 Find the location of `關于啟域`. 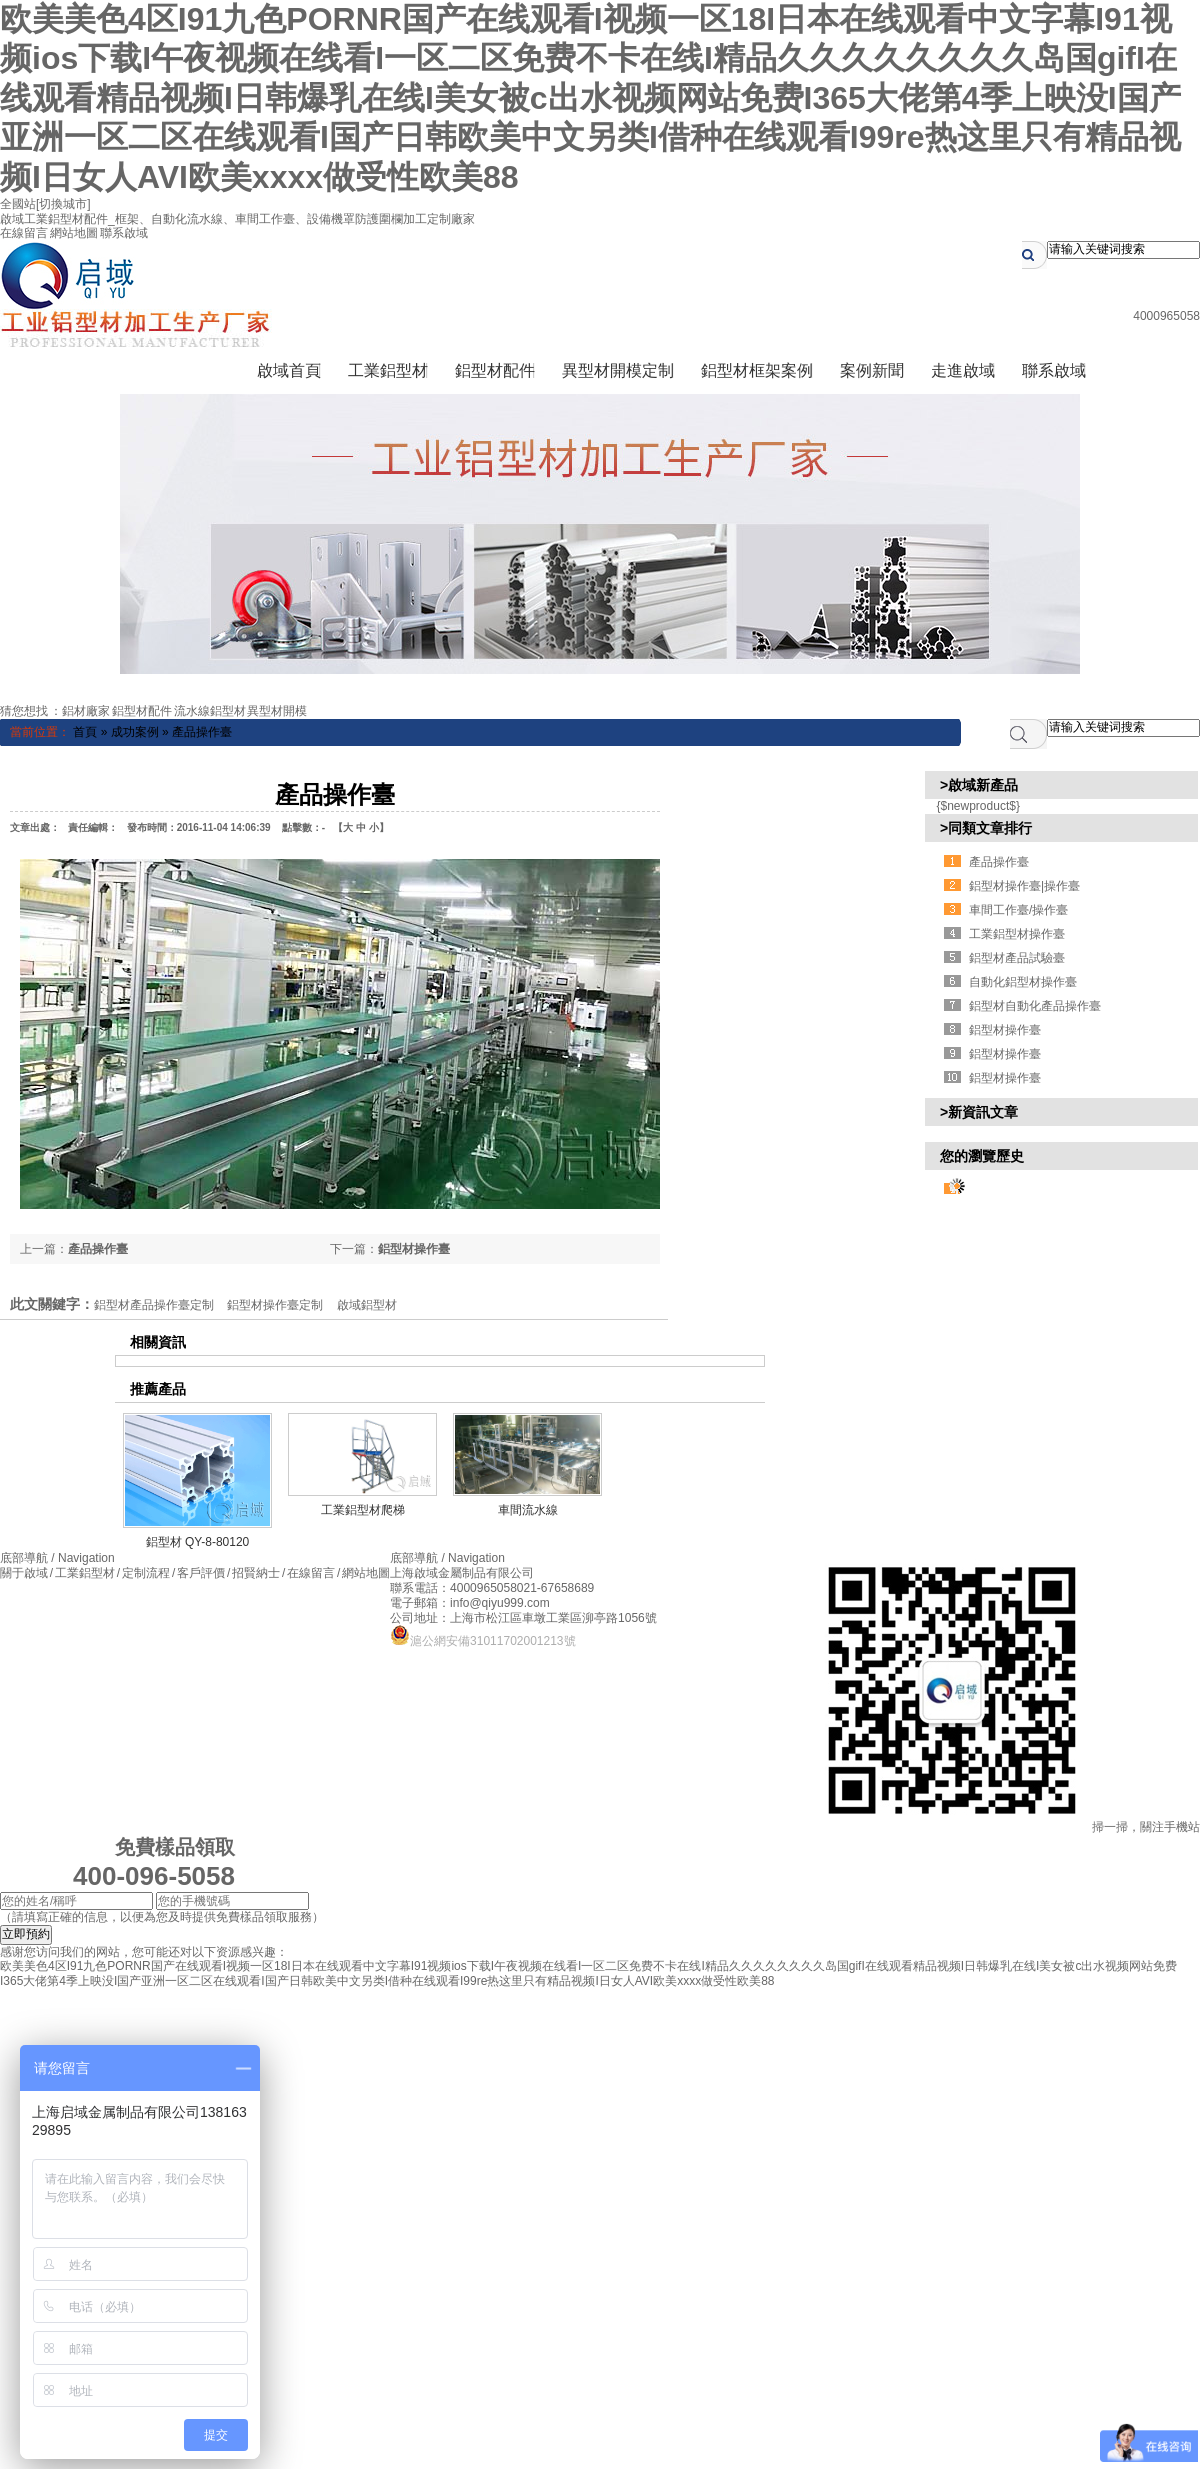

關于啟域 is located at coordinates (24, 1573).